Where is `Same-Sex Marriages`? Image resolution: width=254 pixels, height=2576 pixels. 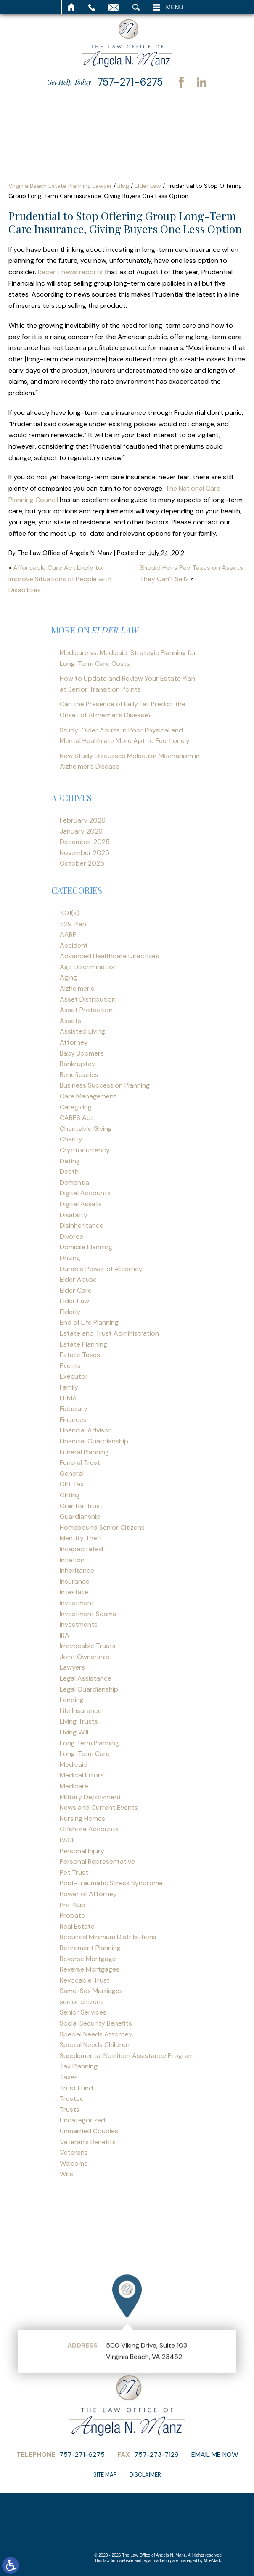
Same-Sex Marriages is located at coordinates (91, 1990).